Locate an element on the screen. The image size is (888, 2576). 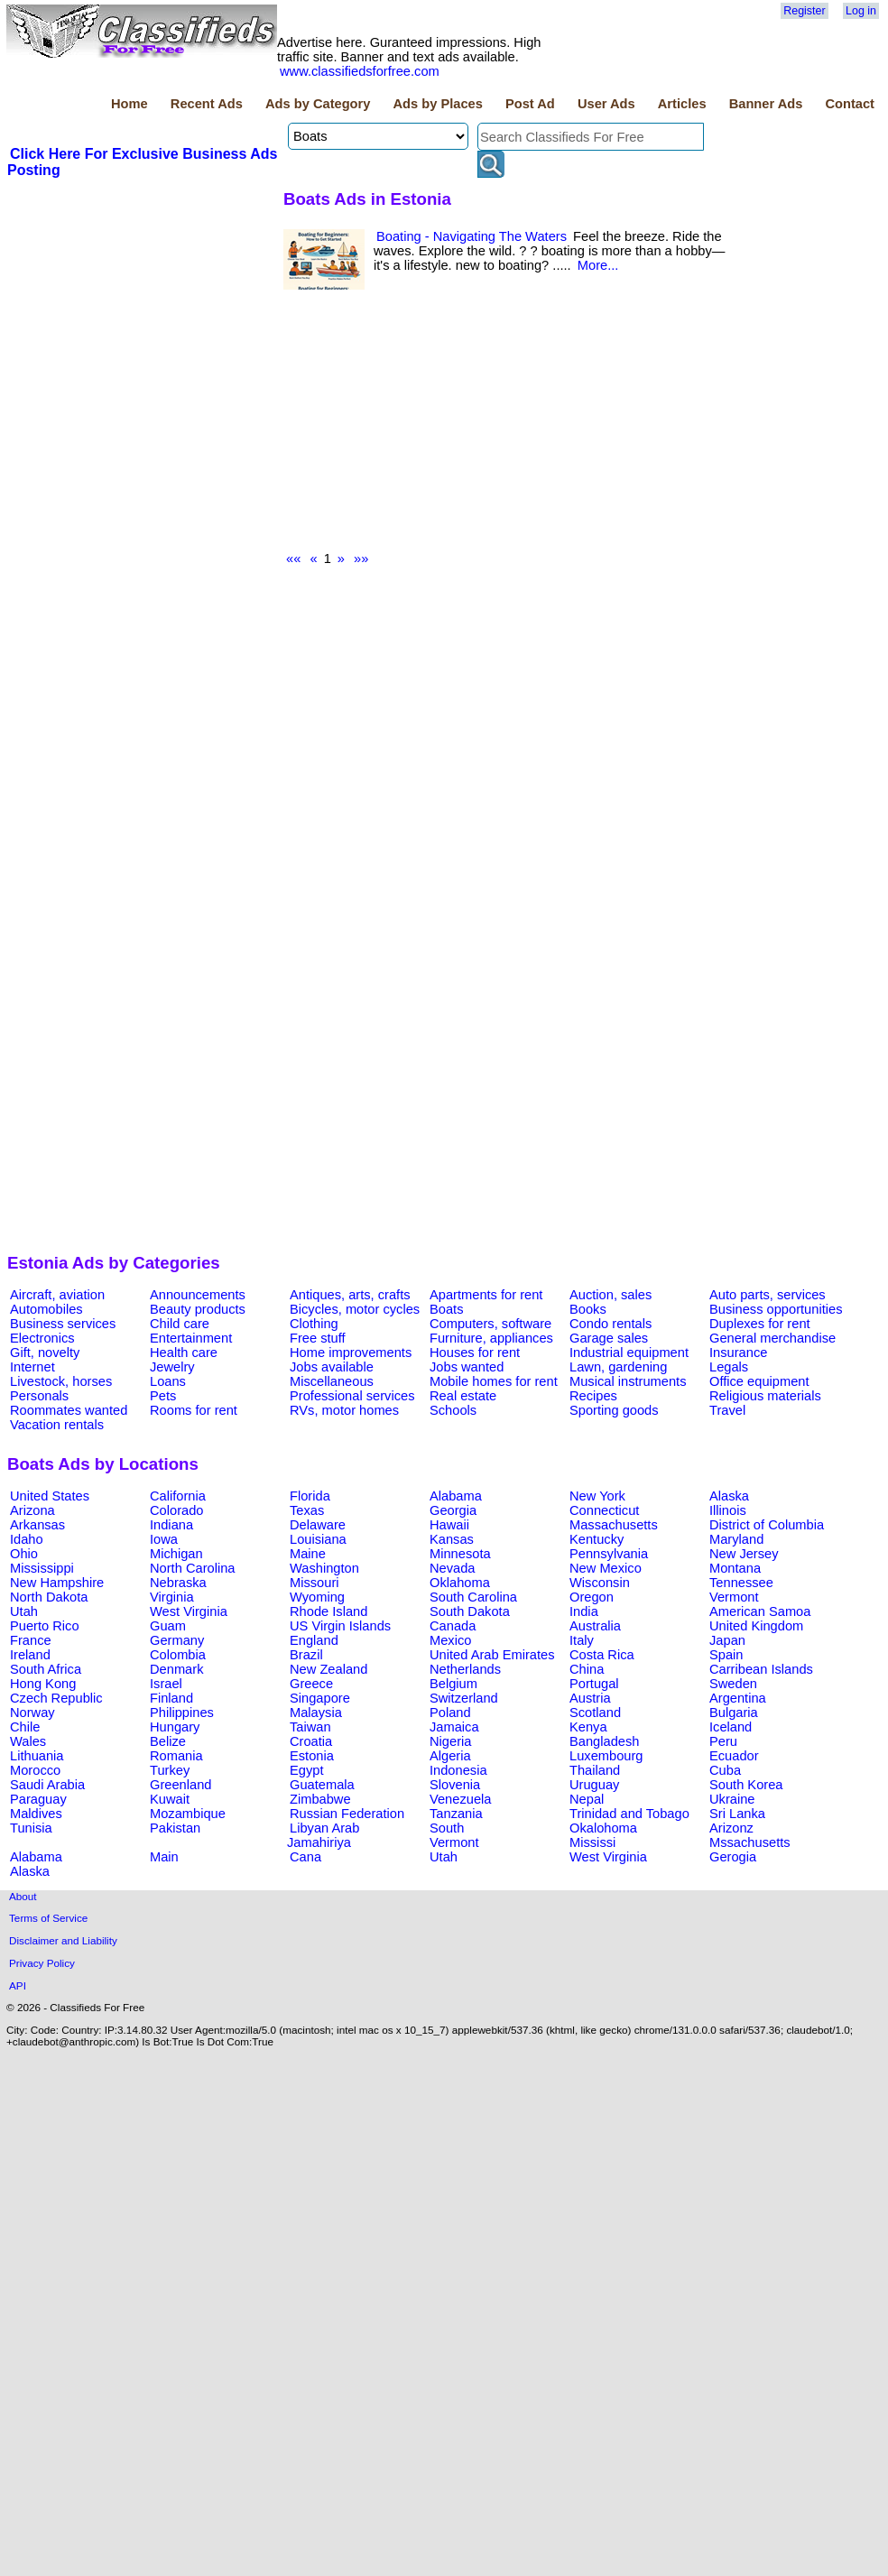
Mississippi is located at coordinates (42, 1568).